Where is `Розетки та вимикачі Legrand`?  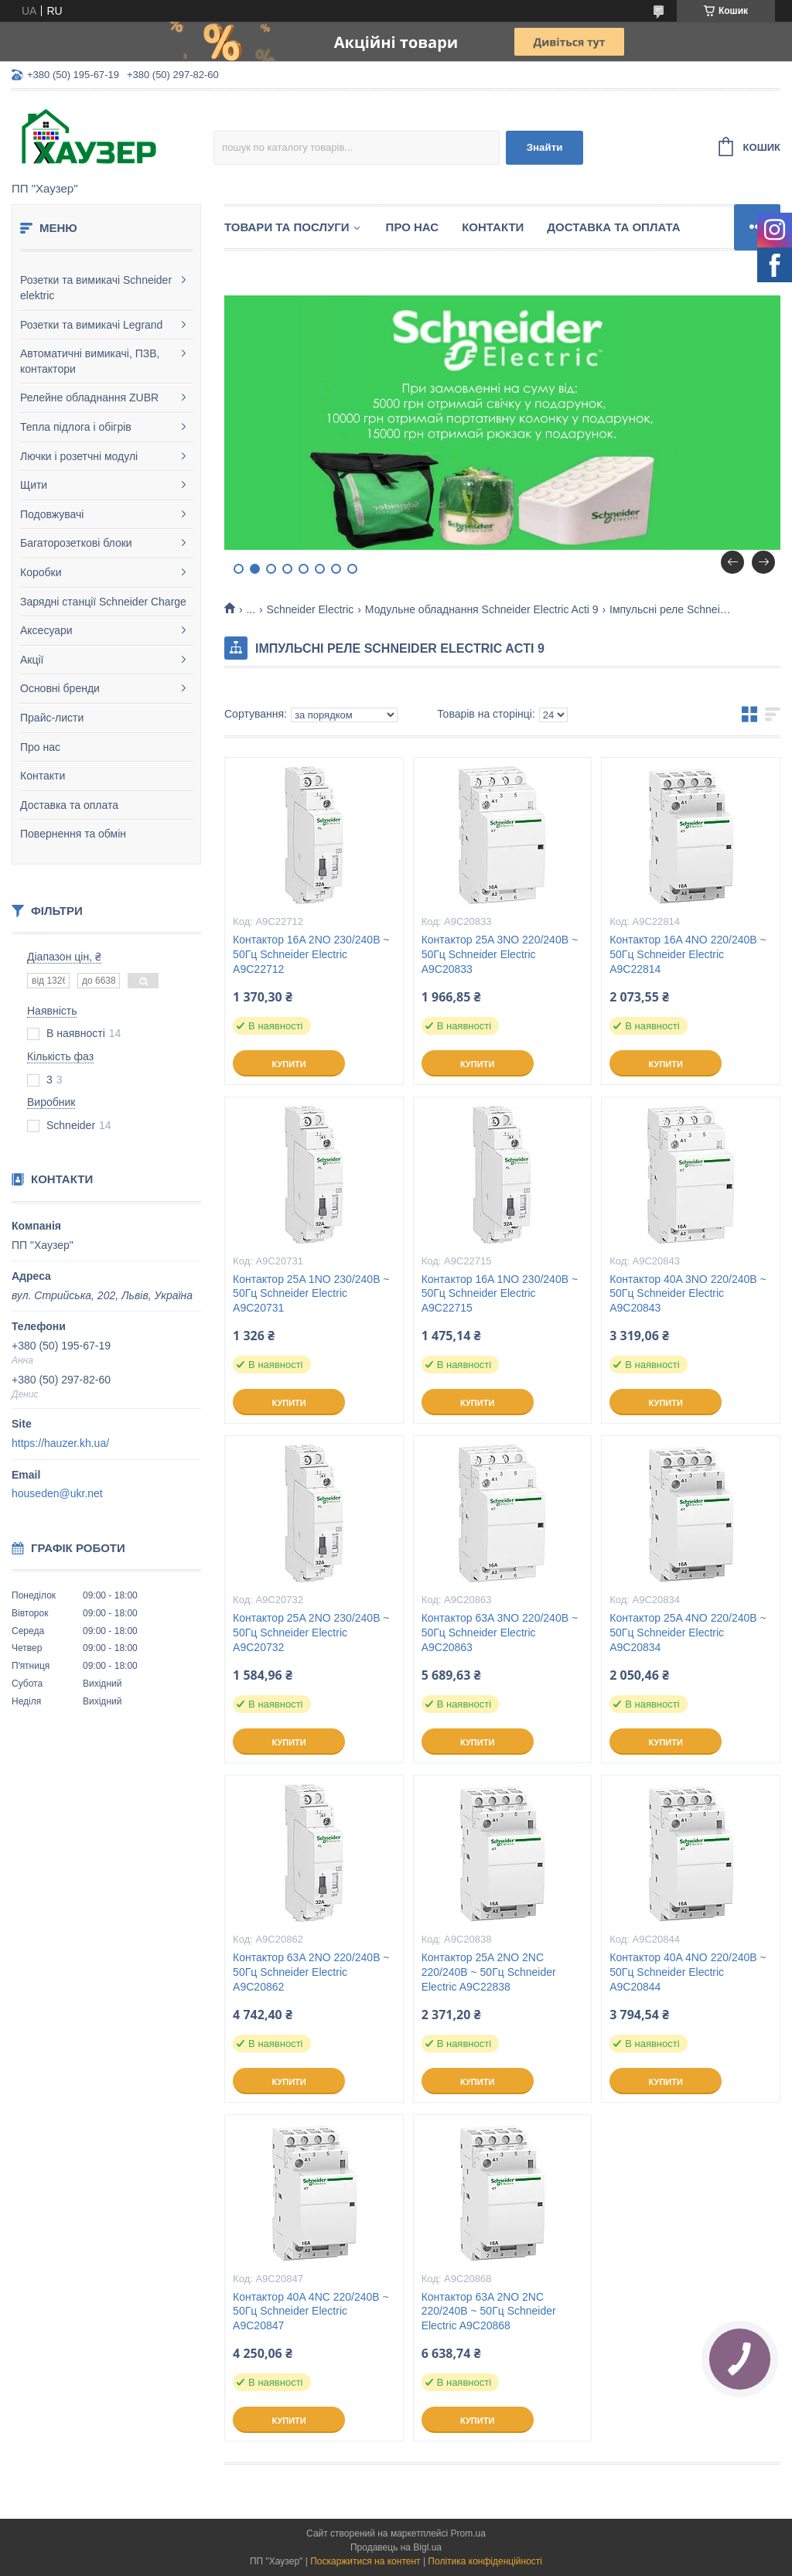 Розетки та вимикачі Legrand is located at coordinates (91, 325).